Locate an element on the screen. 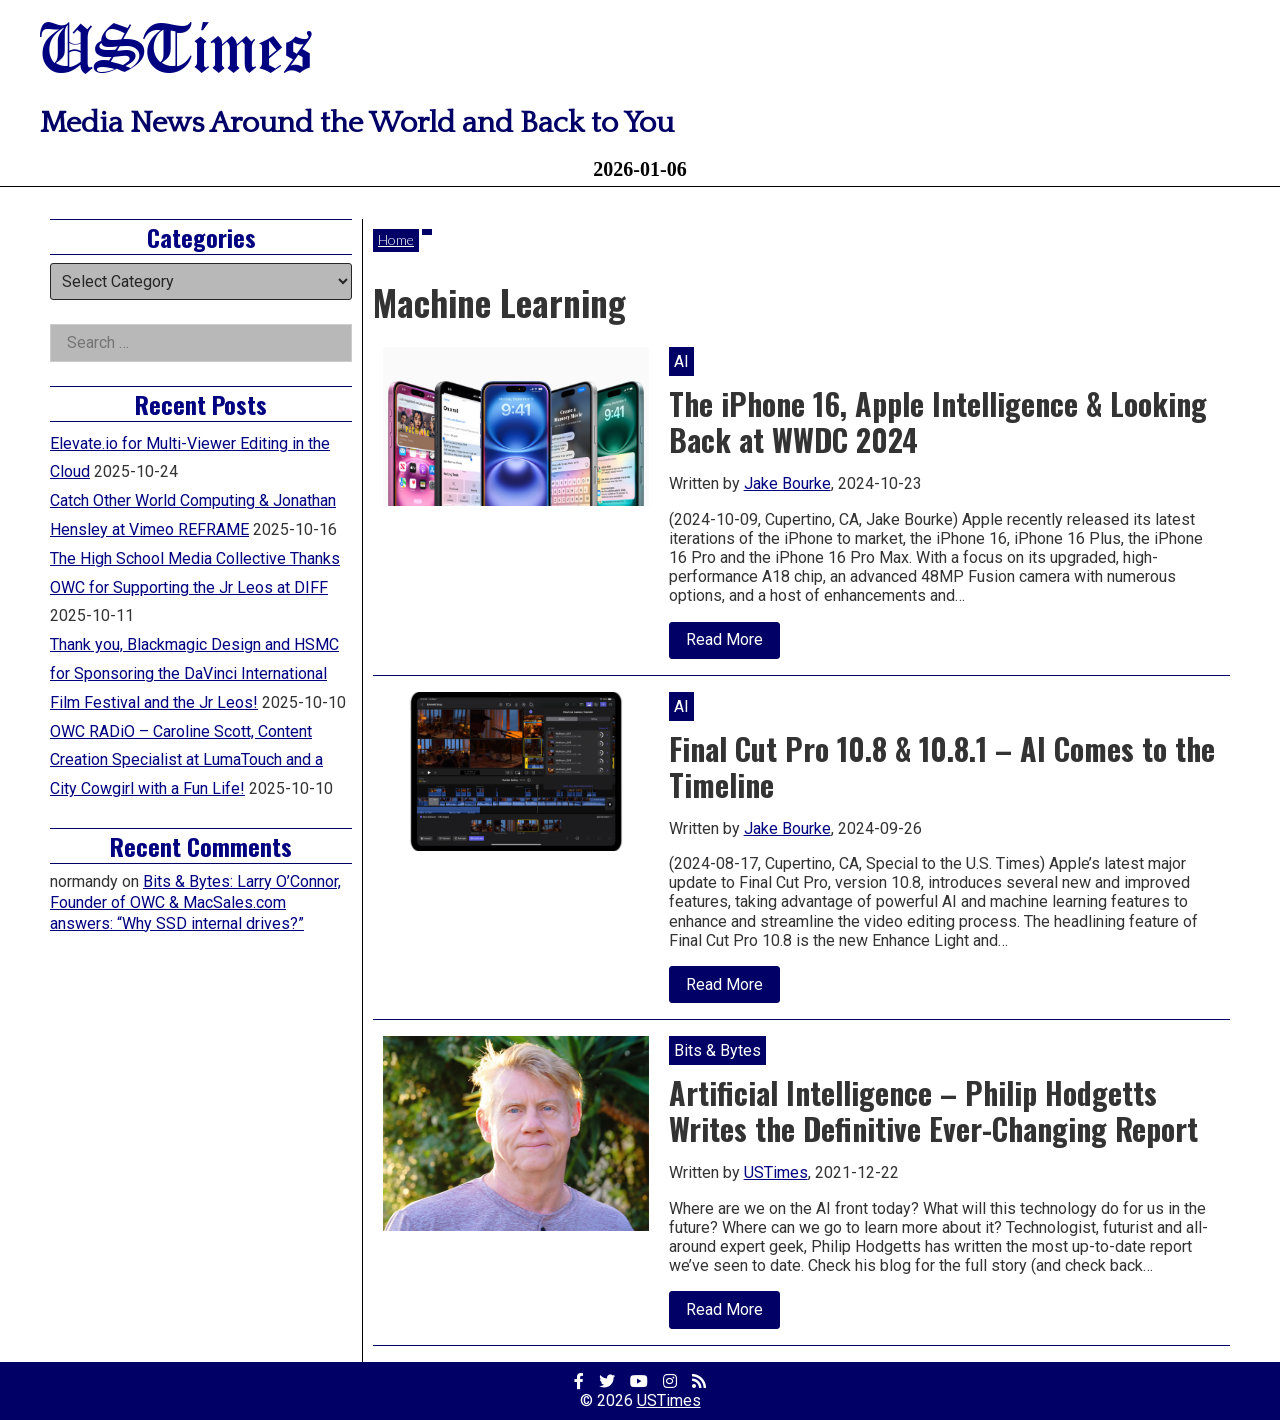 Image resolution: width=1280 pixels, height=1420 pixels. Jake Bourke is located at coordinates (787, 483).